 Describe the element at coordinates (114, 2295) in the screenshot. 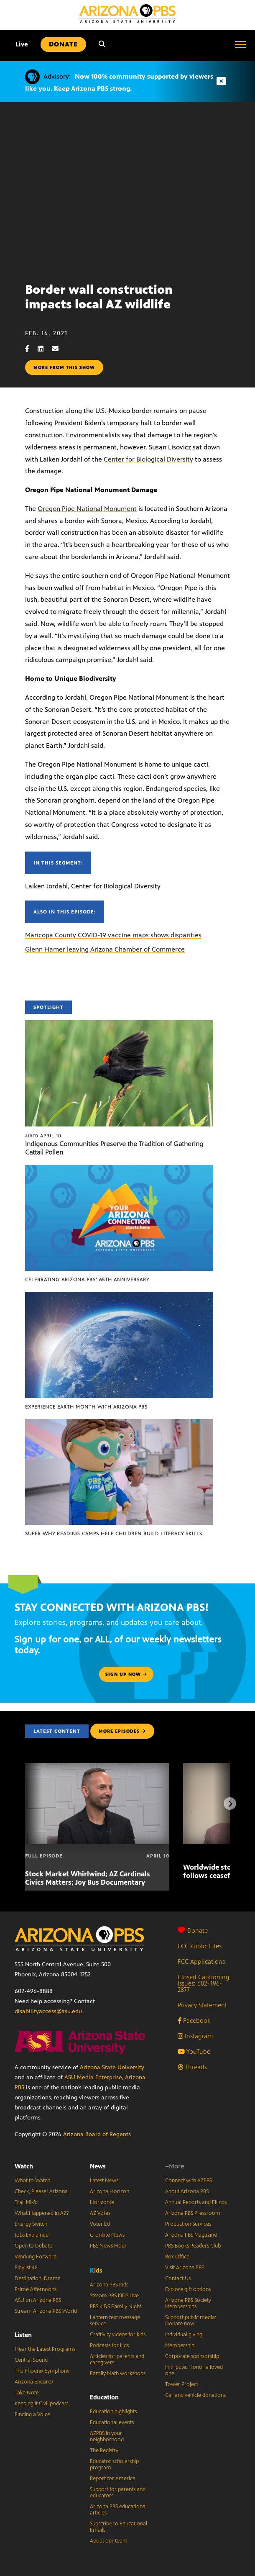

I see `Stream PBS KIDS Live` at that location.